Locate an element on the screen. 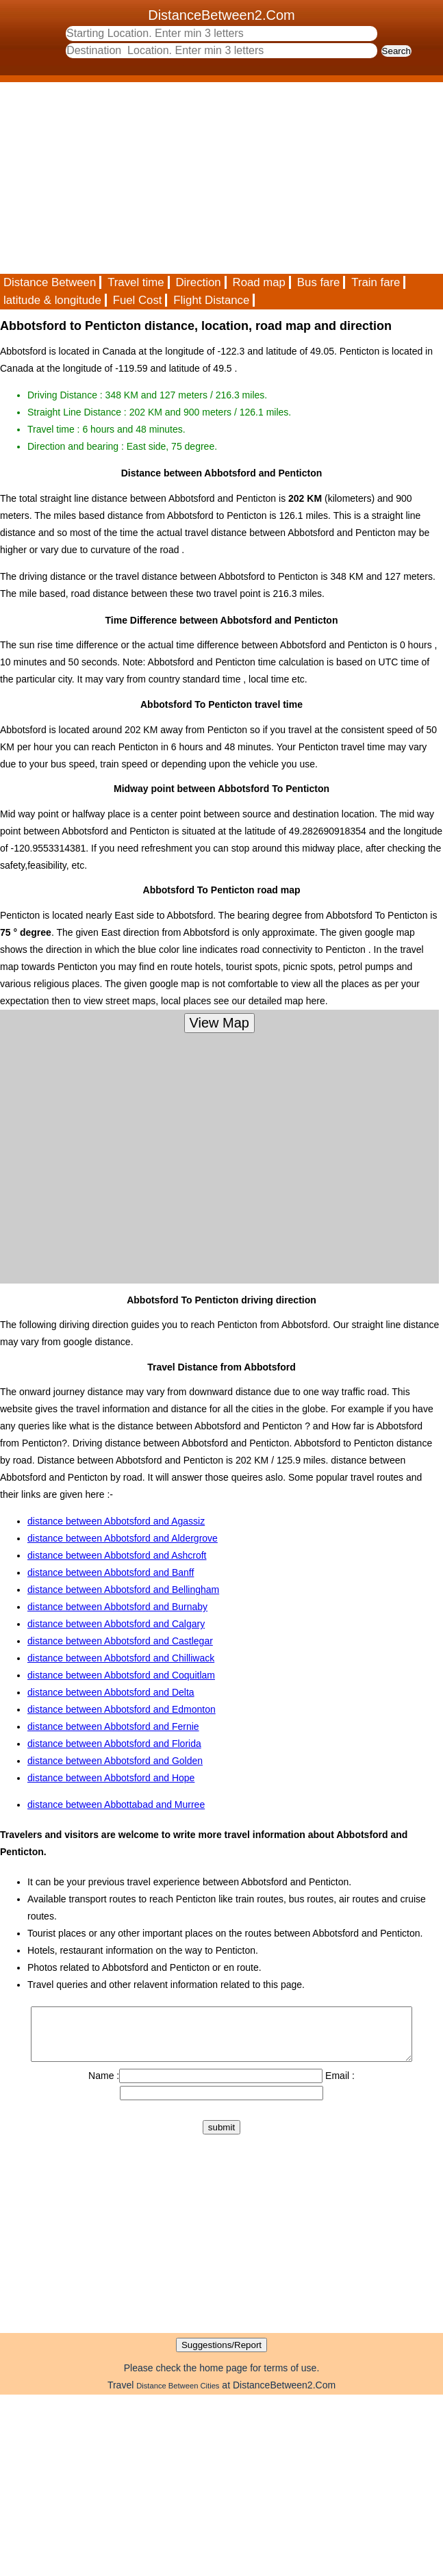 This screenshot has height=2576, width=443. Travel time is located at coordinates (135, 282).